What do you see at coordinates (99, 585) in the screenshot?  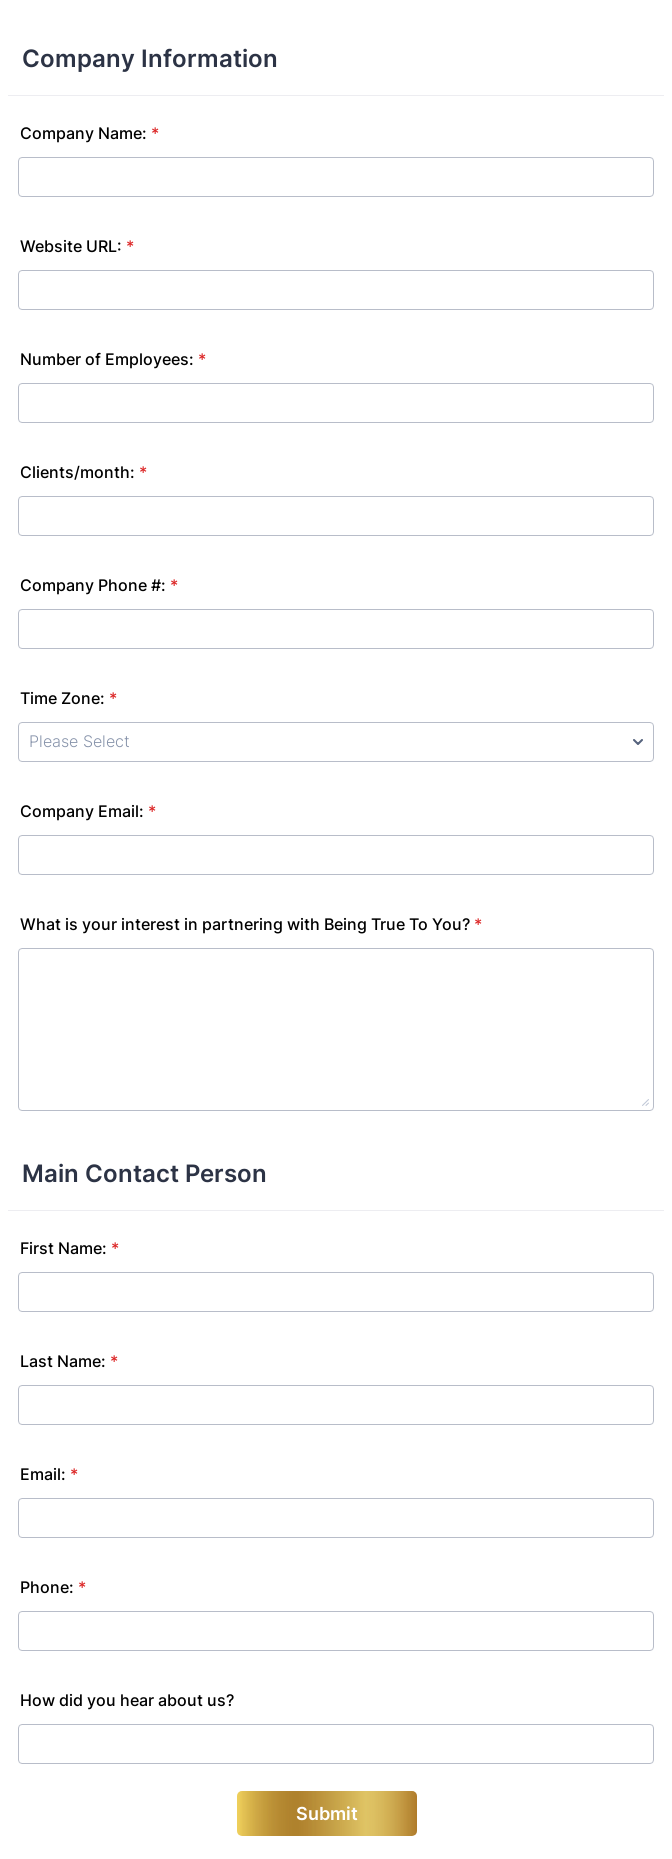 I see `Company Phone #:` at bounding box center [99, 585].